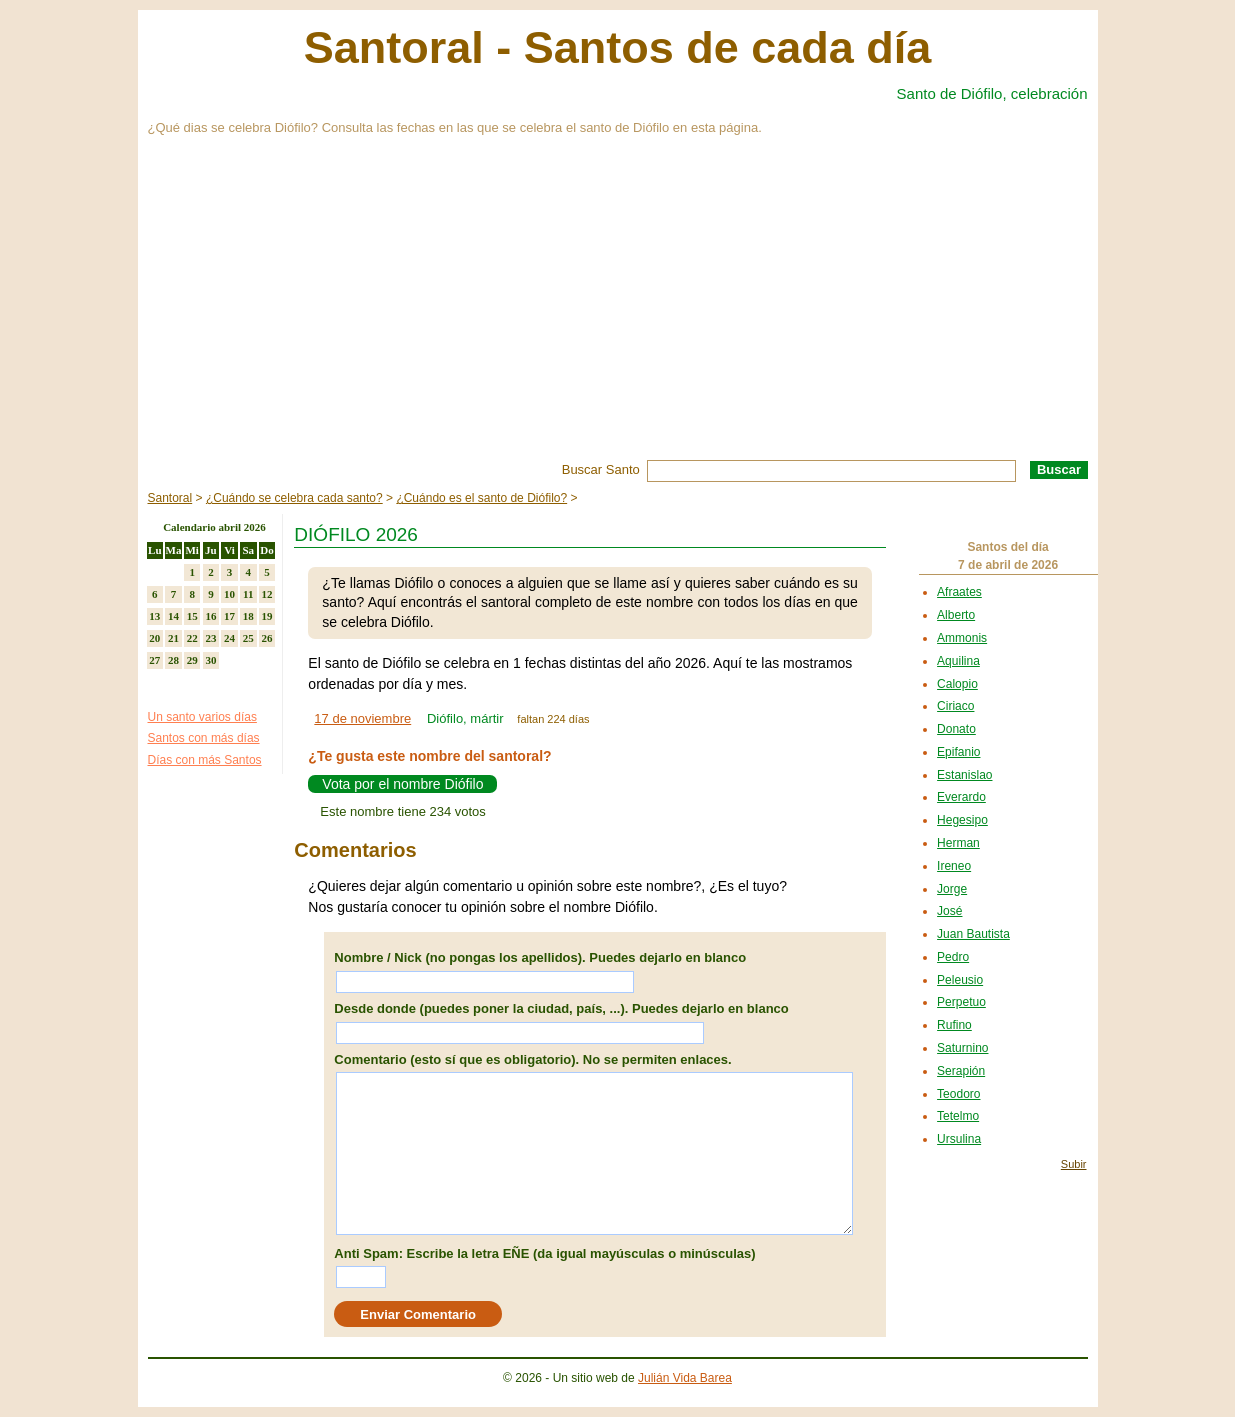  Describe the element at coordinates (952, 889) in the screenshot. I see `Jorge` at that location.